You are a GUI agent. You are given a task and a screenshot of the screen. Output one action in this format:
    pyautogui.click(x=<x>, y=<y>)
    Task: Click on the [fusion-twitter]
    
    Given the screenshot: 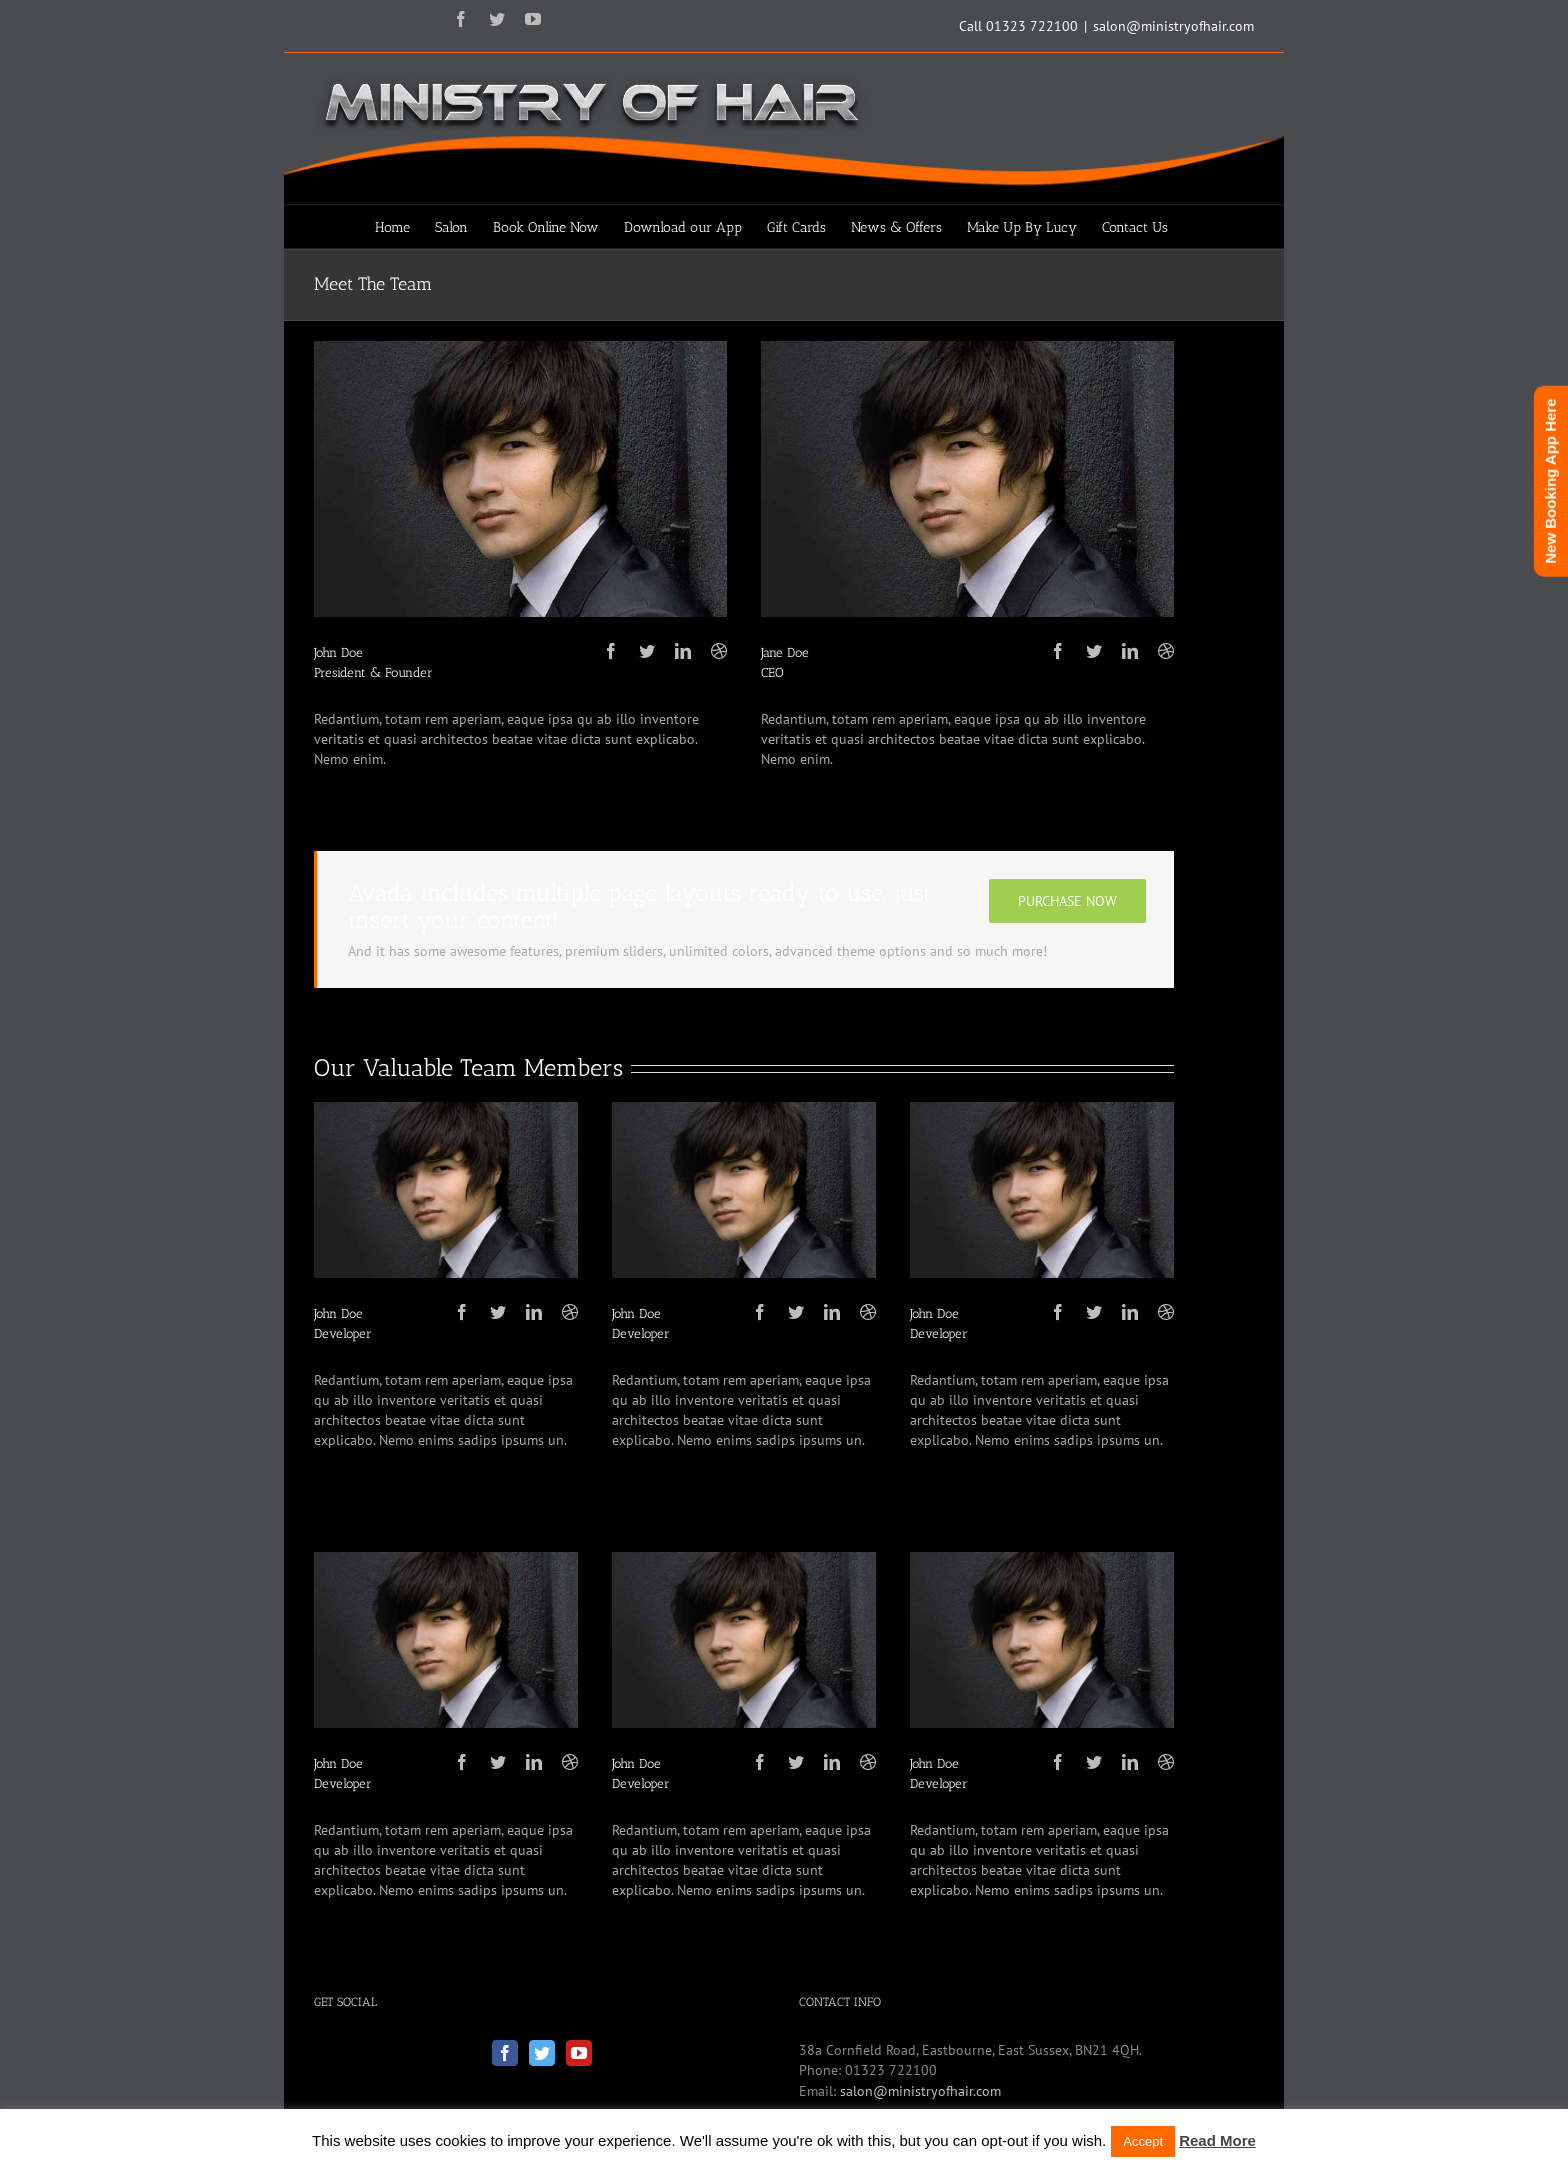 What is the action you would take?
    pyautogui.click(x=647, y=651)
    